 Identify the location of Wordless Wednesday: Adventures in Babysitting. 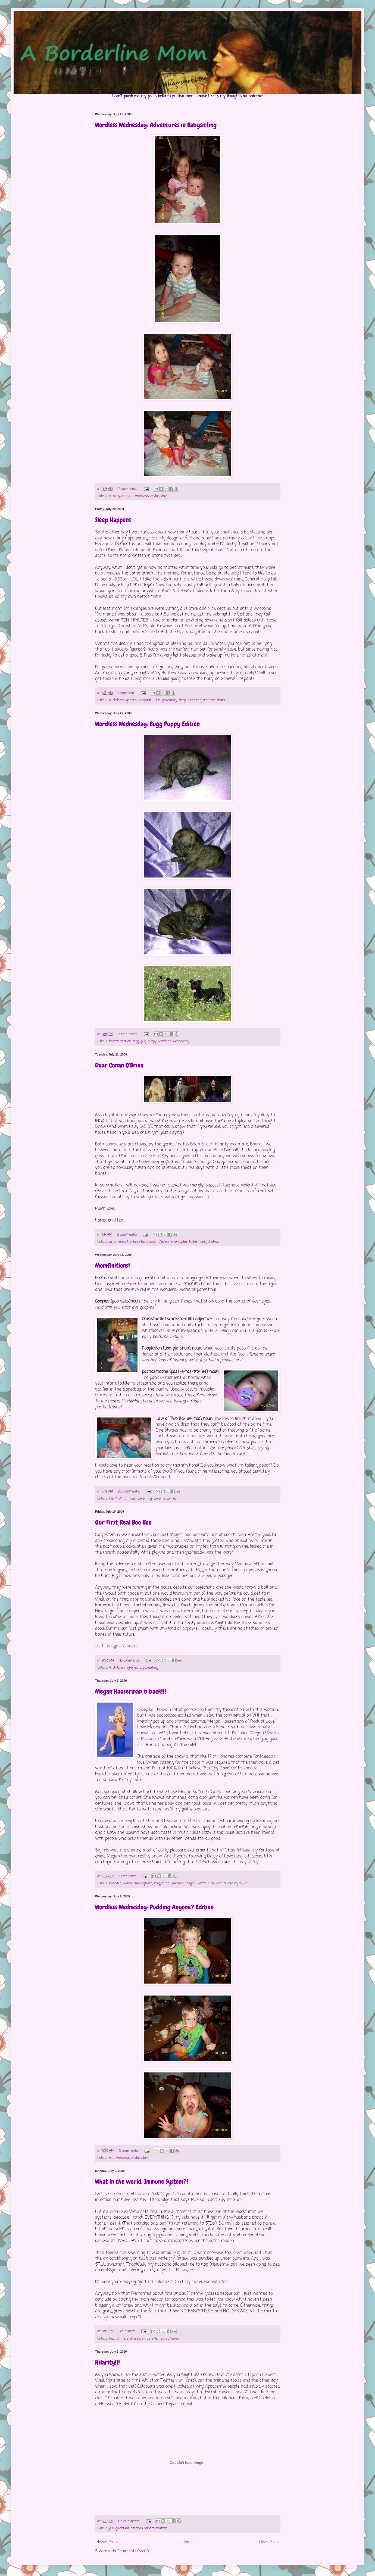
(156, 125).